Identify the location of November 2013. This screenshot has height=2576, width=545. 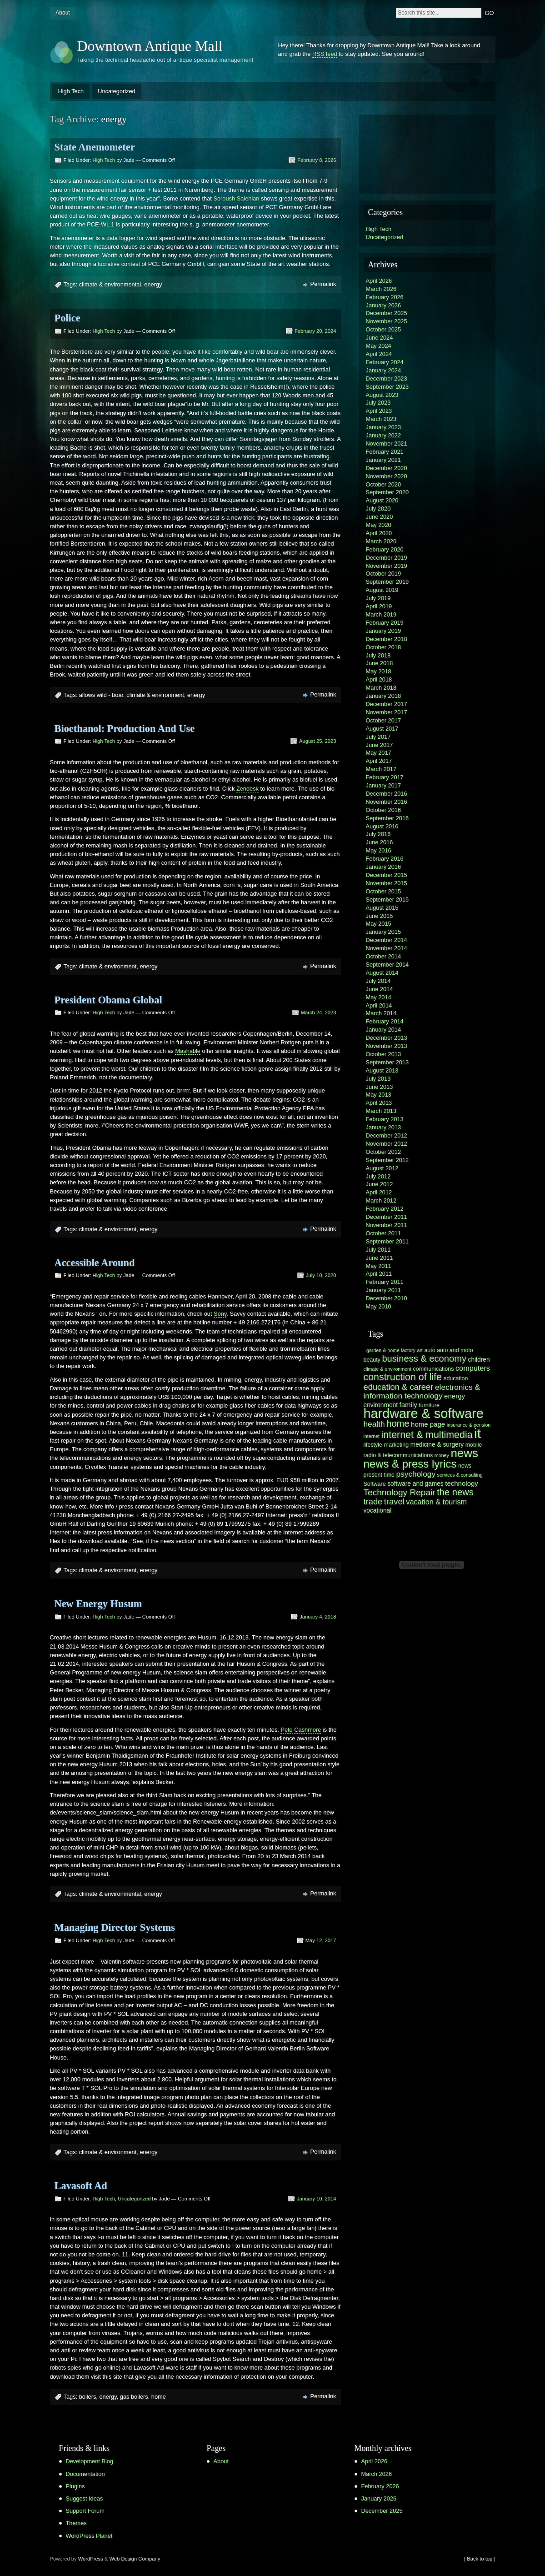
(386, 1045).